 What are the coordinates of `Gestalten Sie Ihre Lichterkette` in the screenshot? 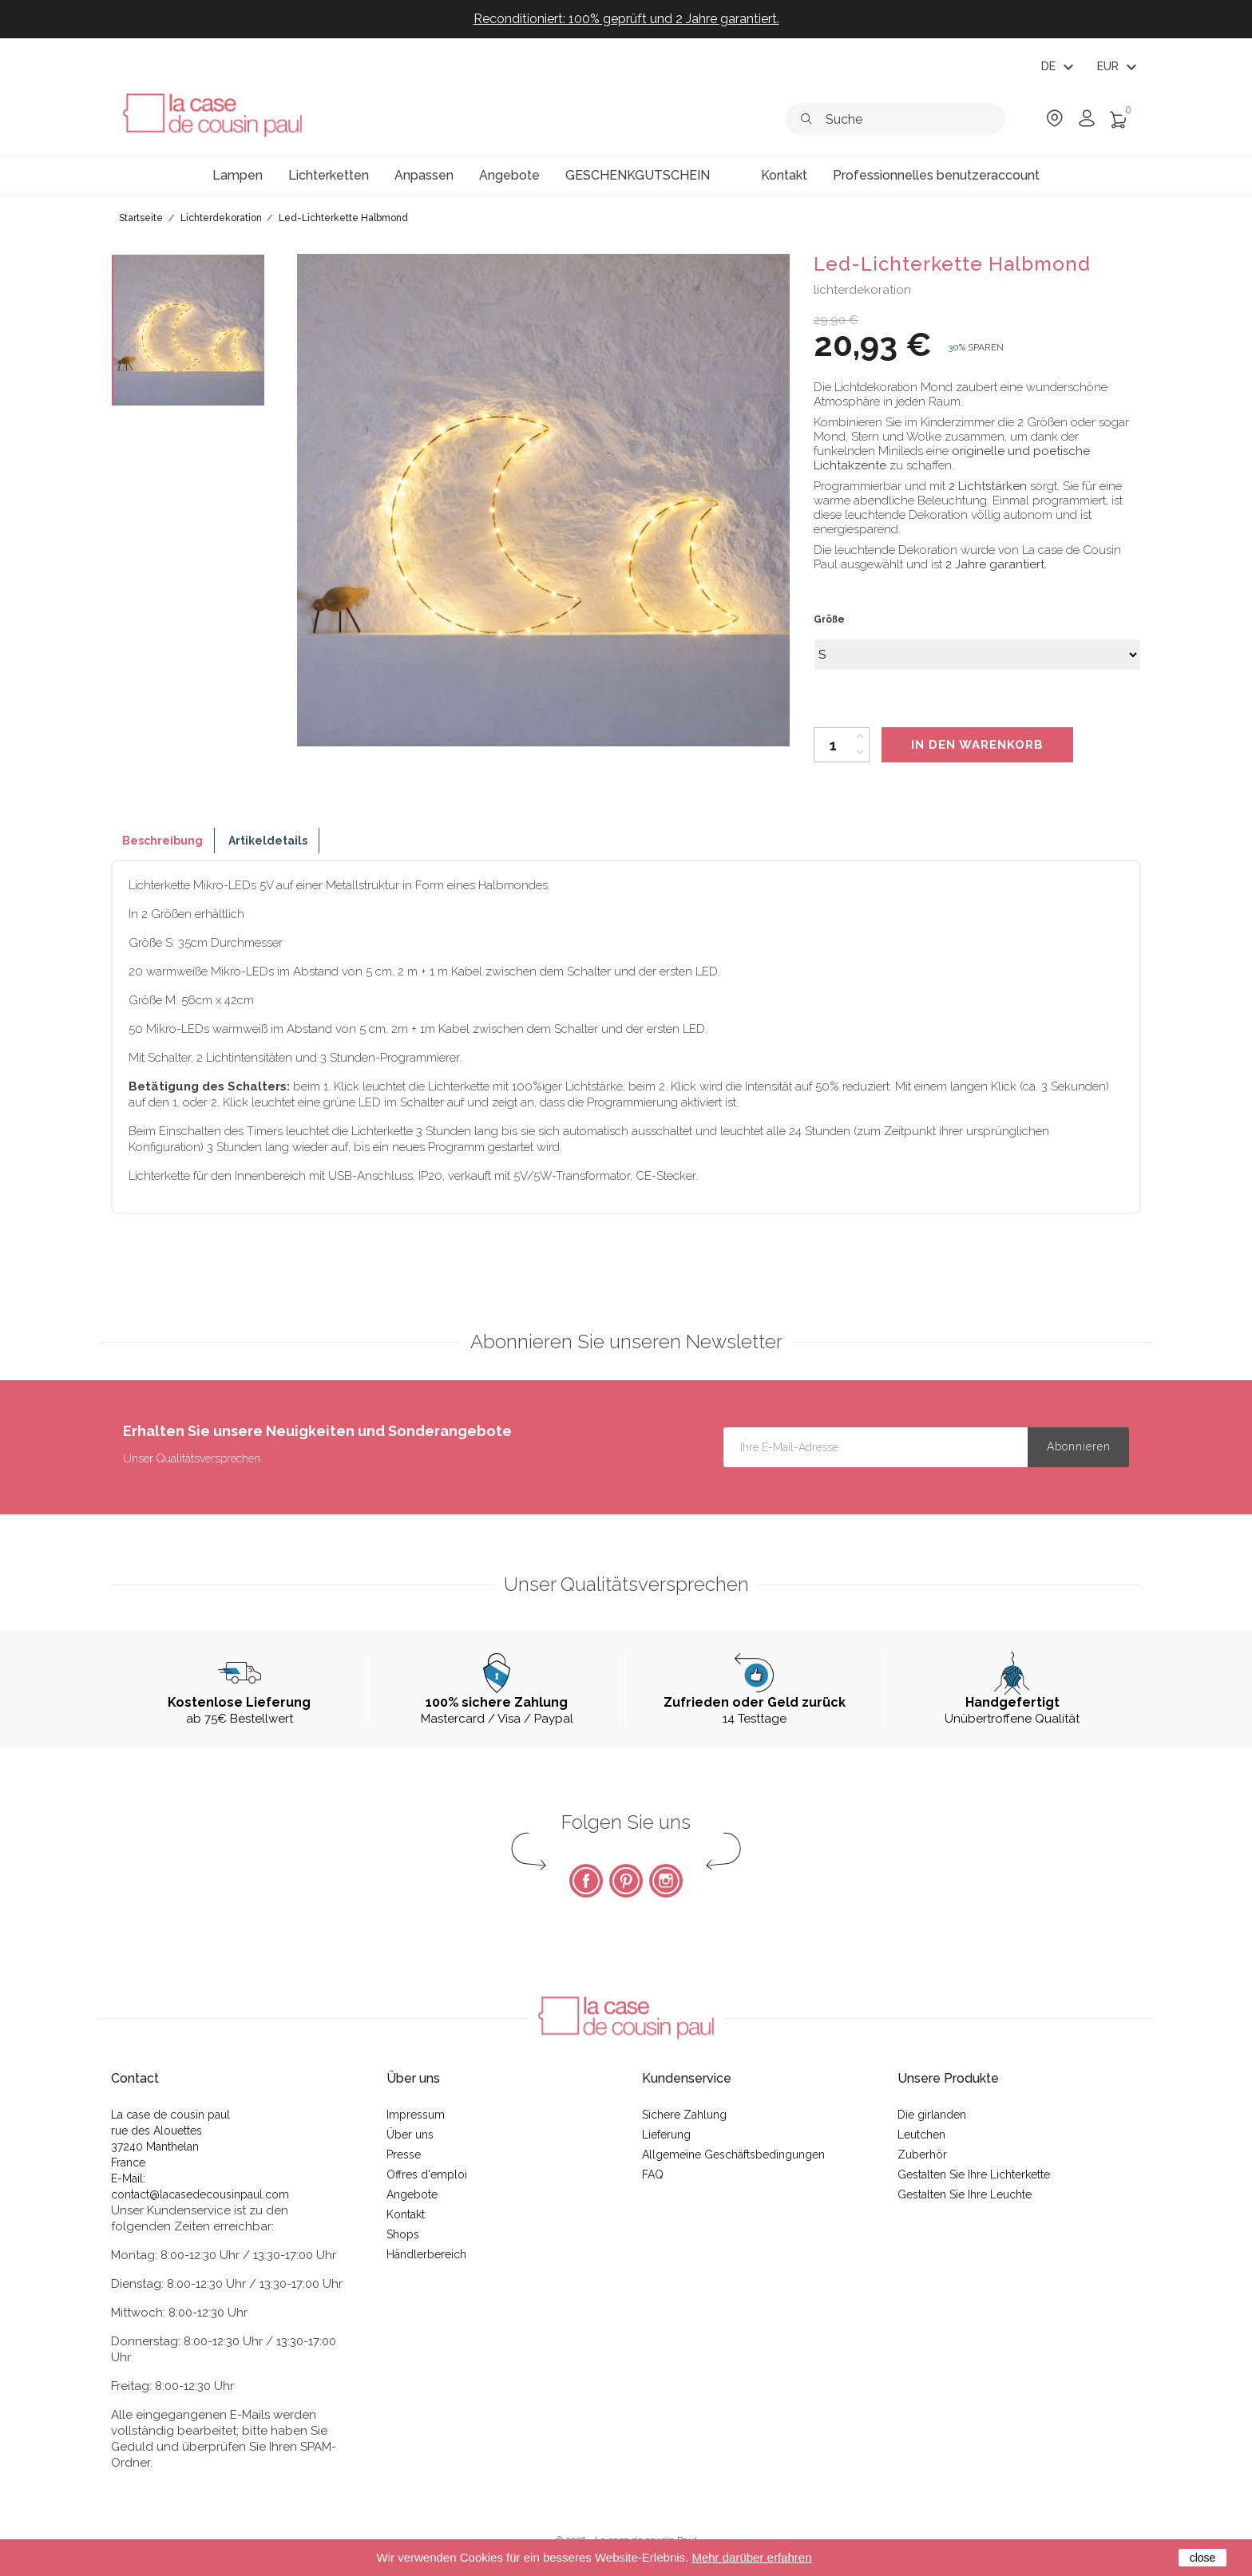 It's located at (973, 2174).